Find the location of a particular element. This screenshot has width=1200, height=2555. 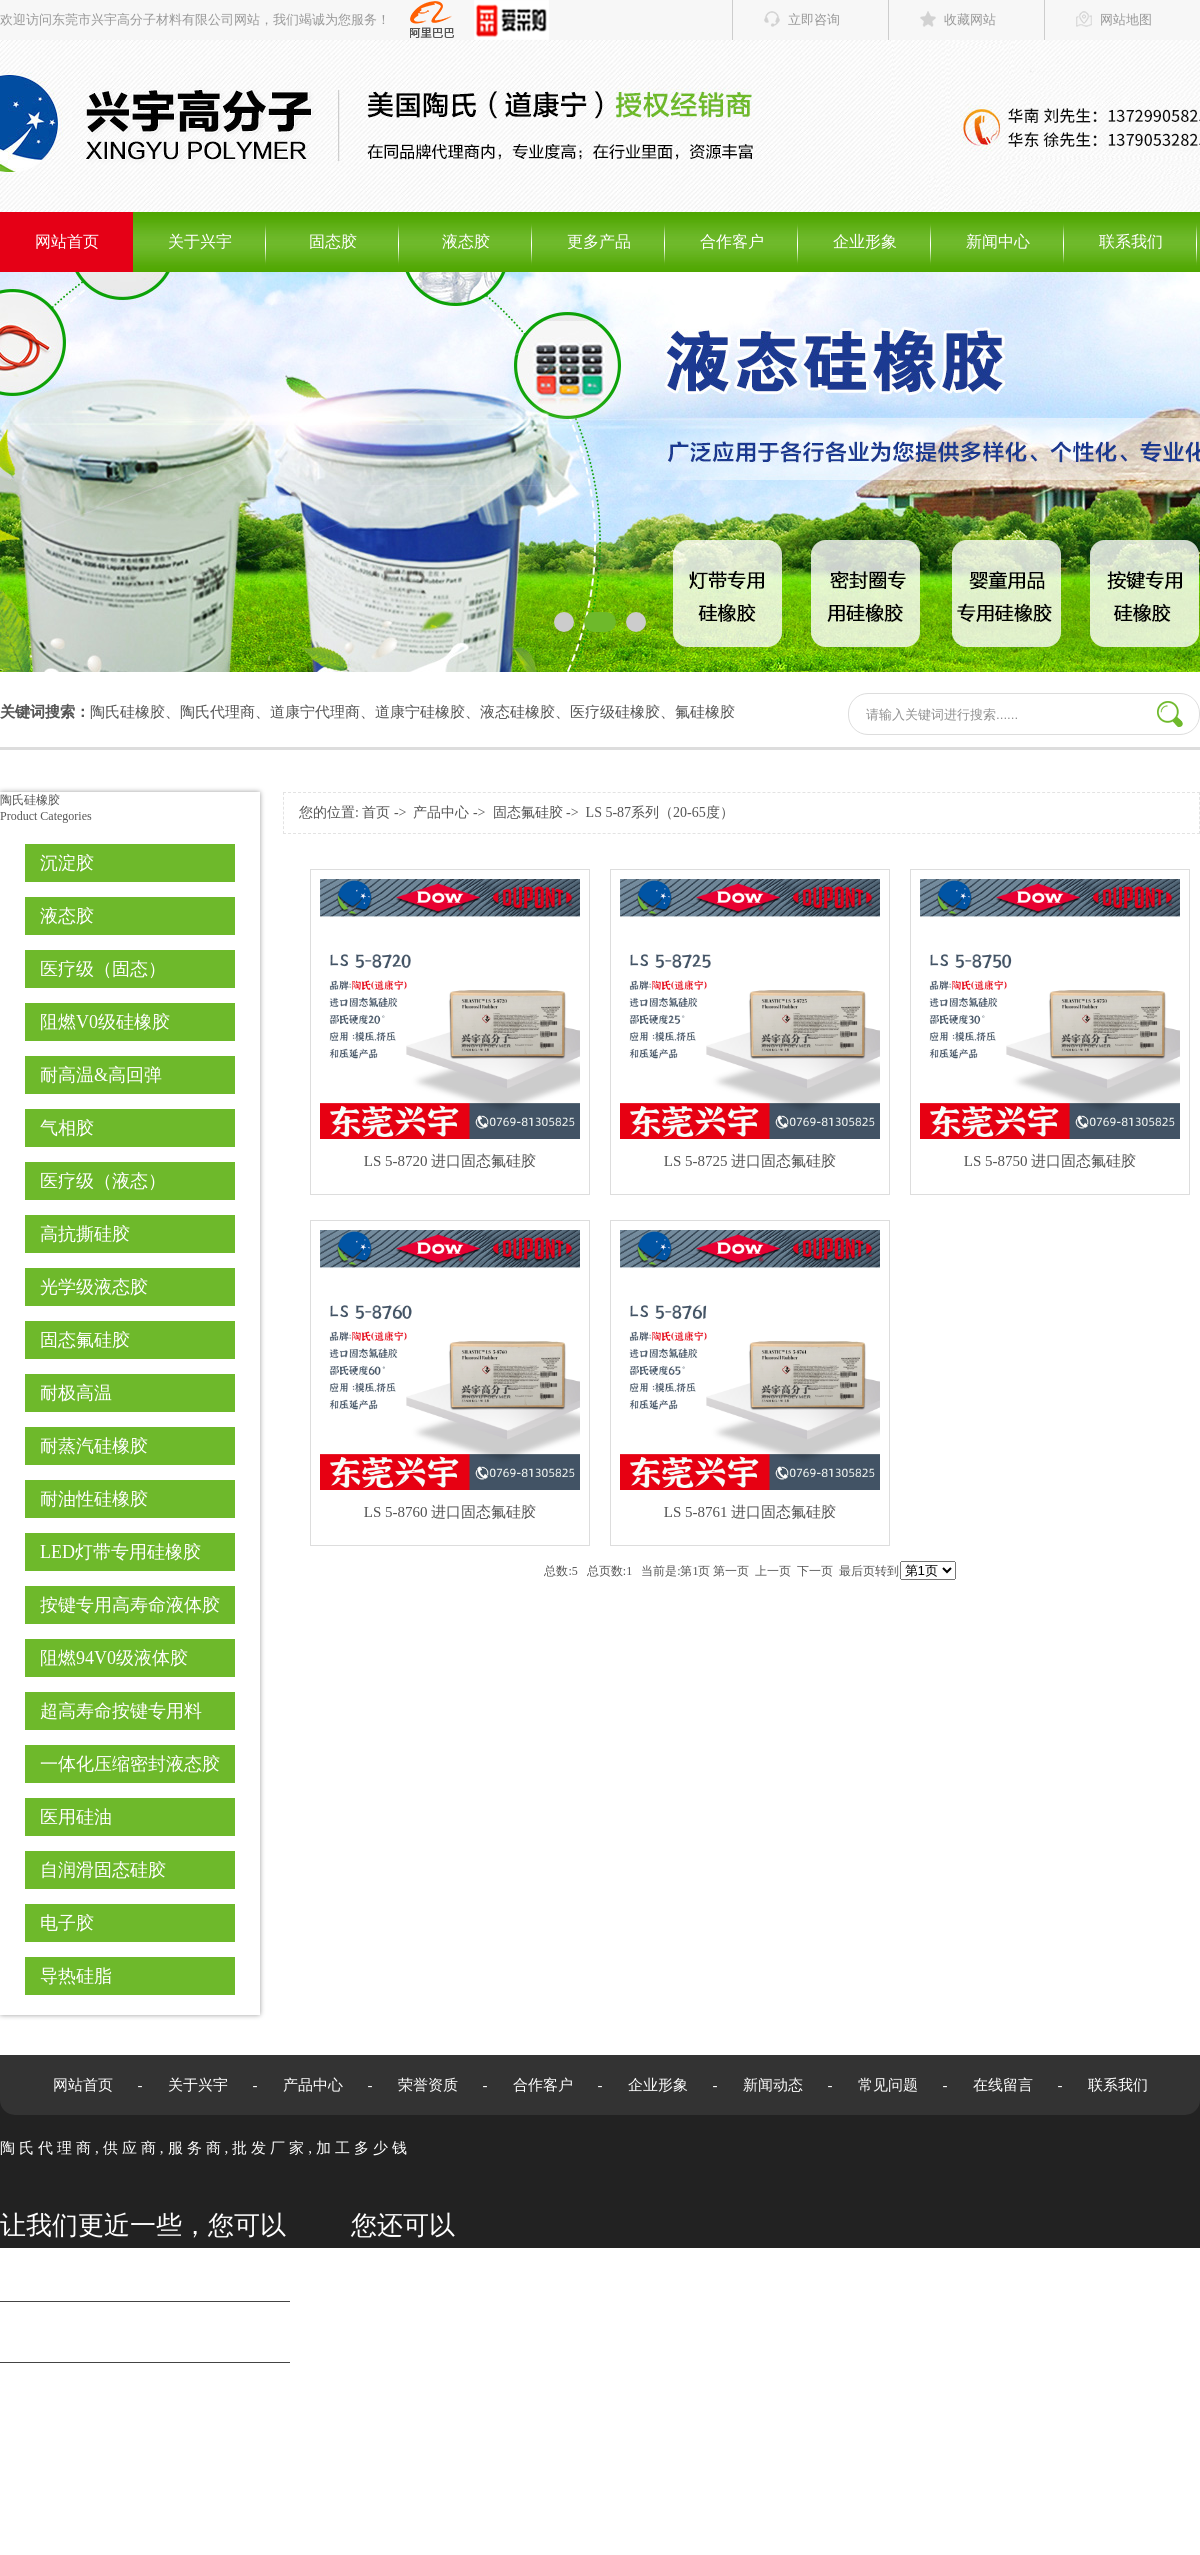

LED灯带专用硅橡胶 is located at coordinates (120, 1552).